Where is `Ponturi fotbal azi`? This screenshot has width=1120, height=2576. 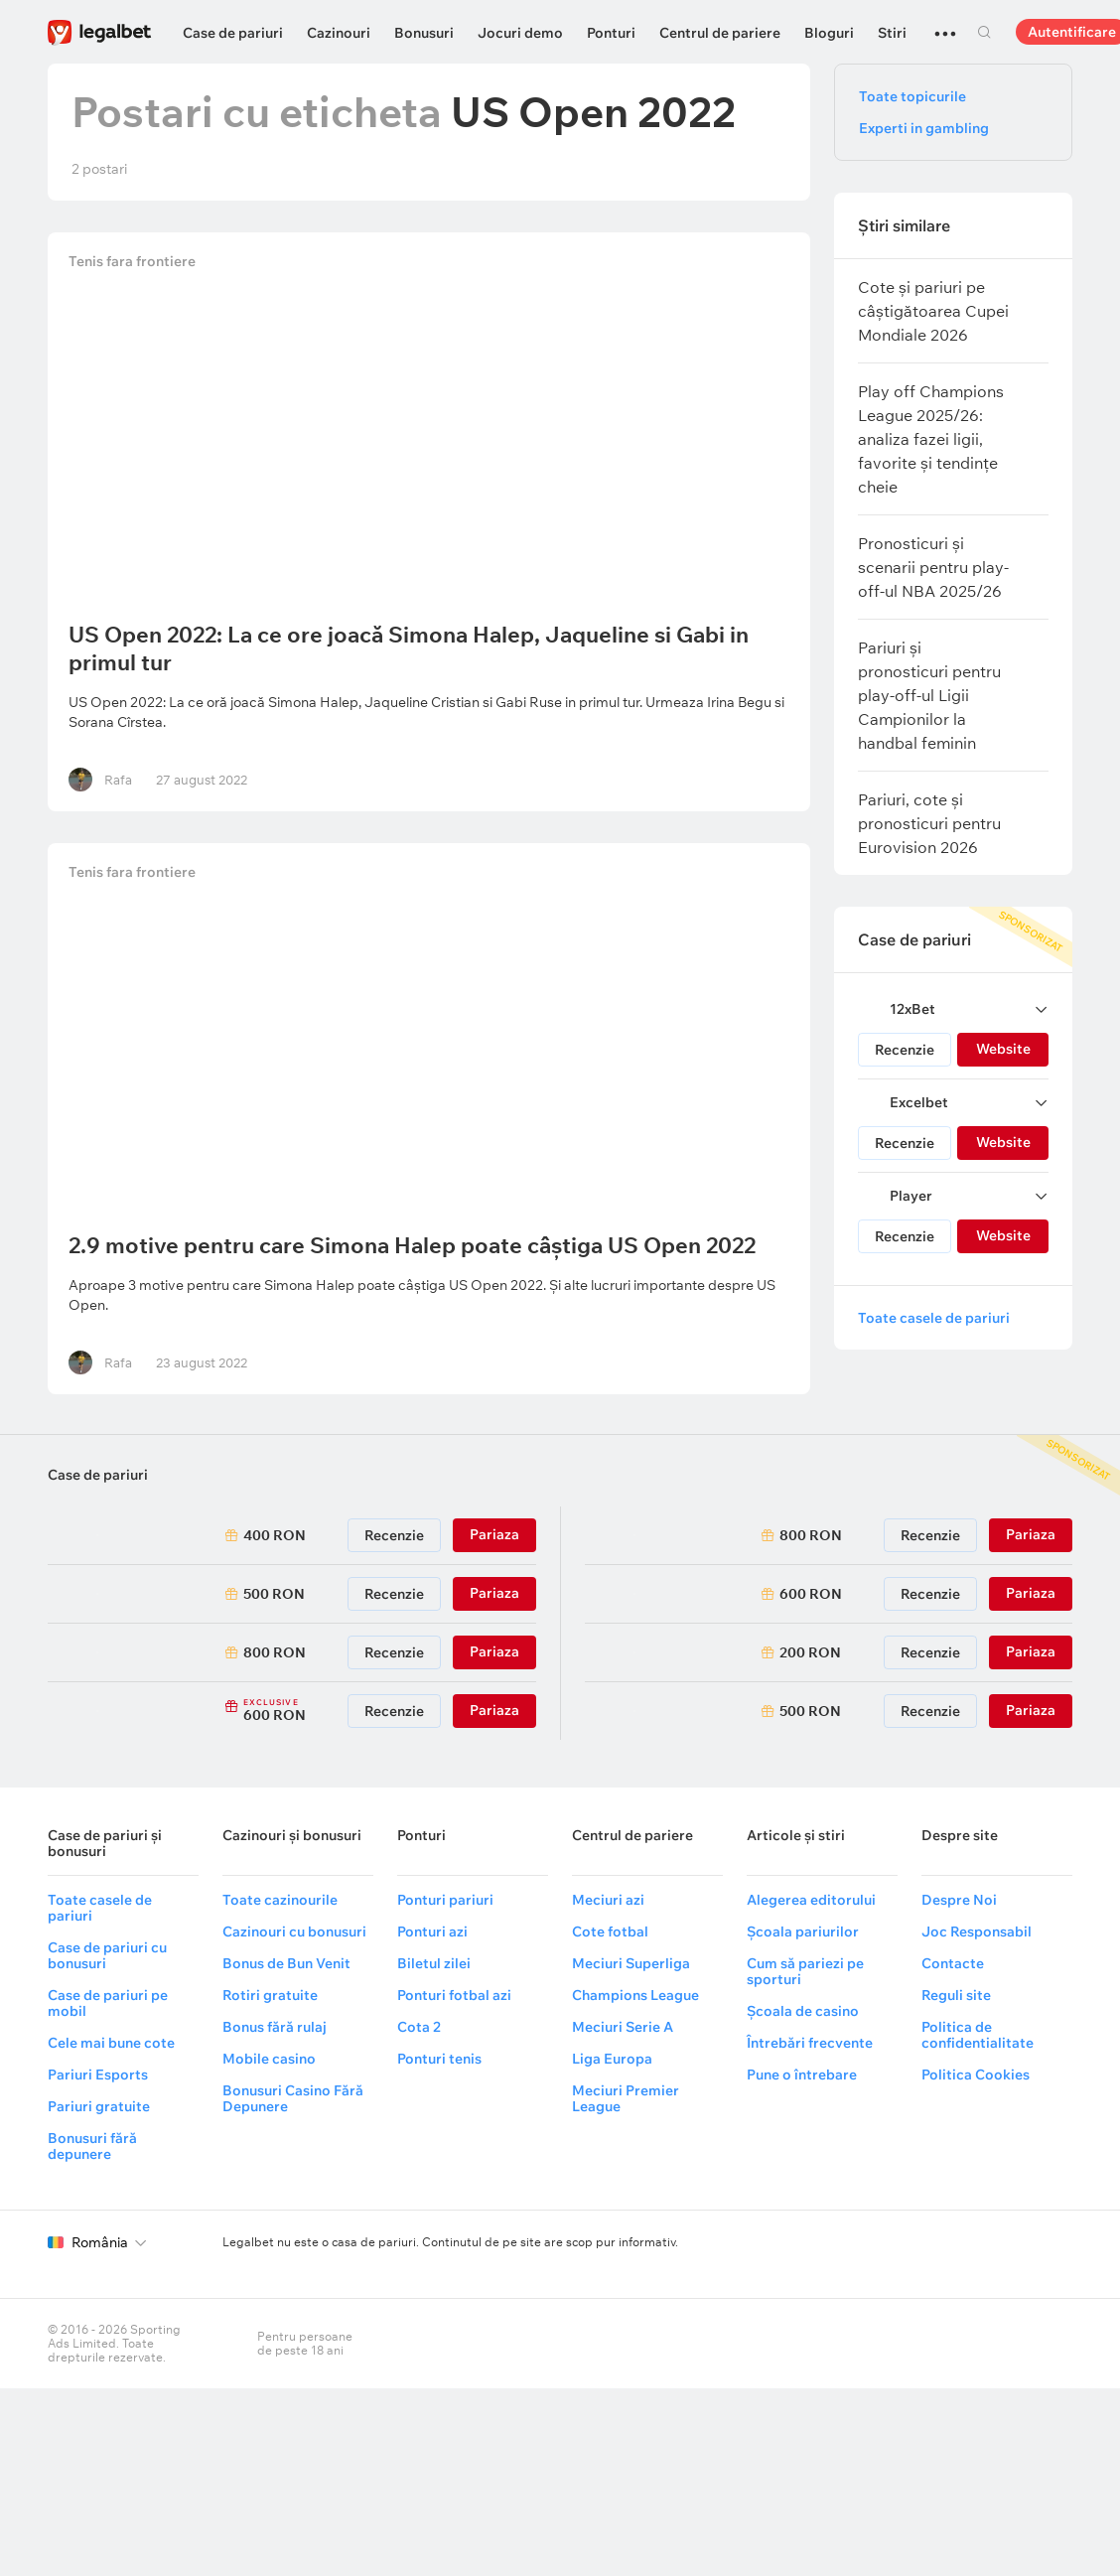 Ponturi fotbal azi is located at coordinates (454, 1995).